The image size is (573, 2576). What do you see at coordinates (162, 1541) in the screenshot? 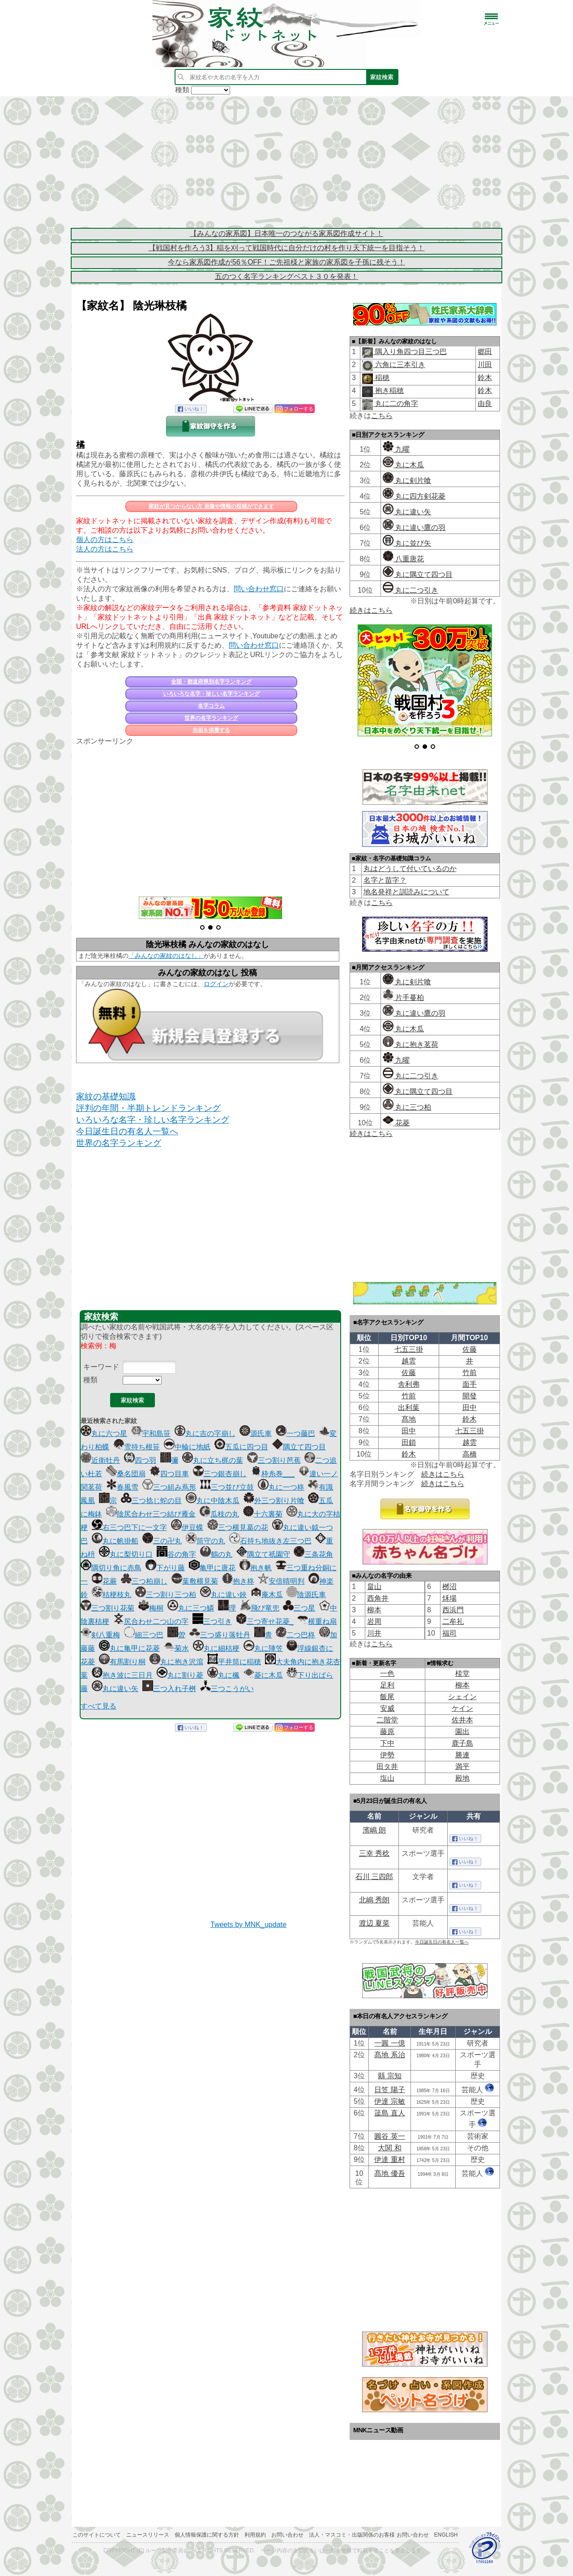
I see `三の卍丸` at bounding box center [162, 1541].